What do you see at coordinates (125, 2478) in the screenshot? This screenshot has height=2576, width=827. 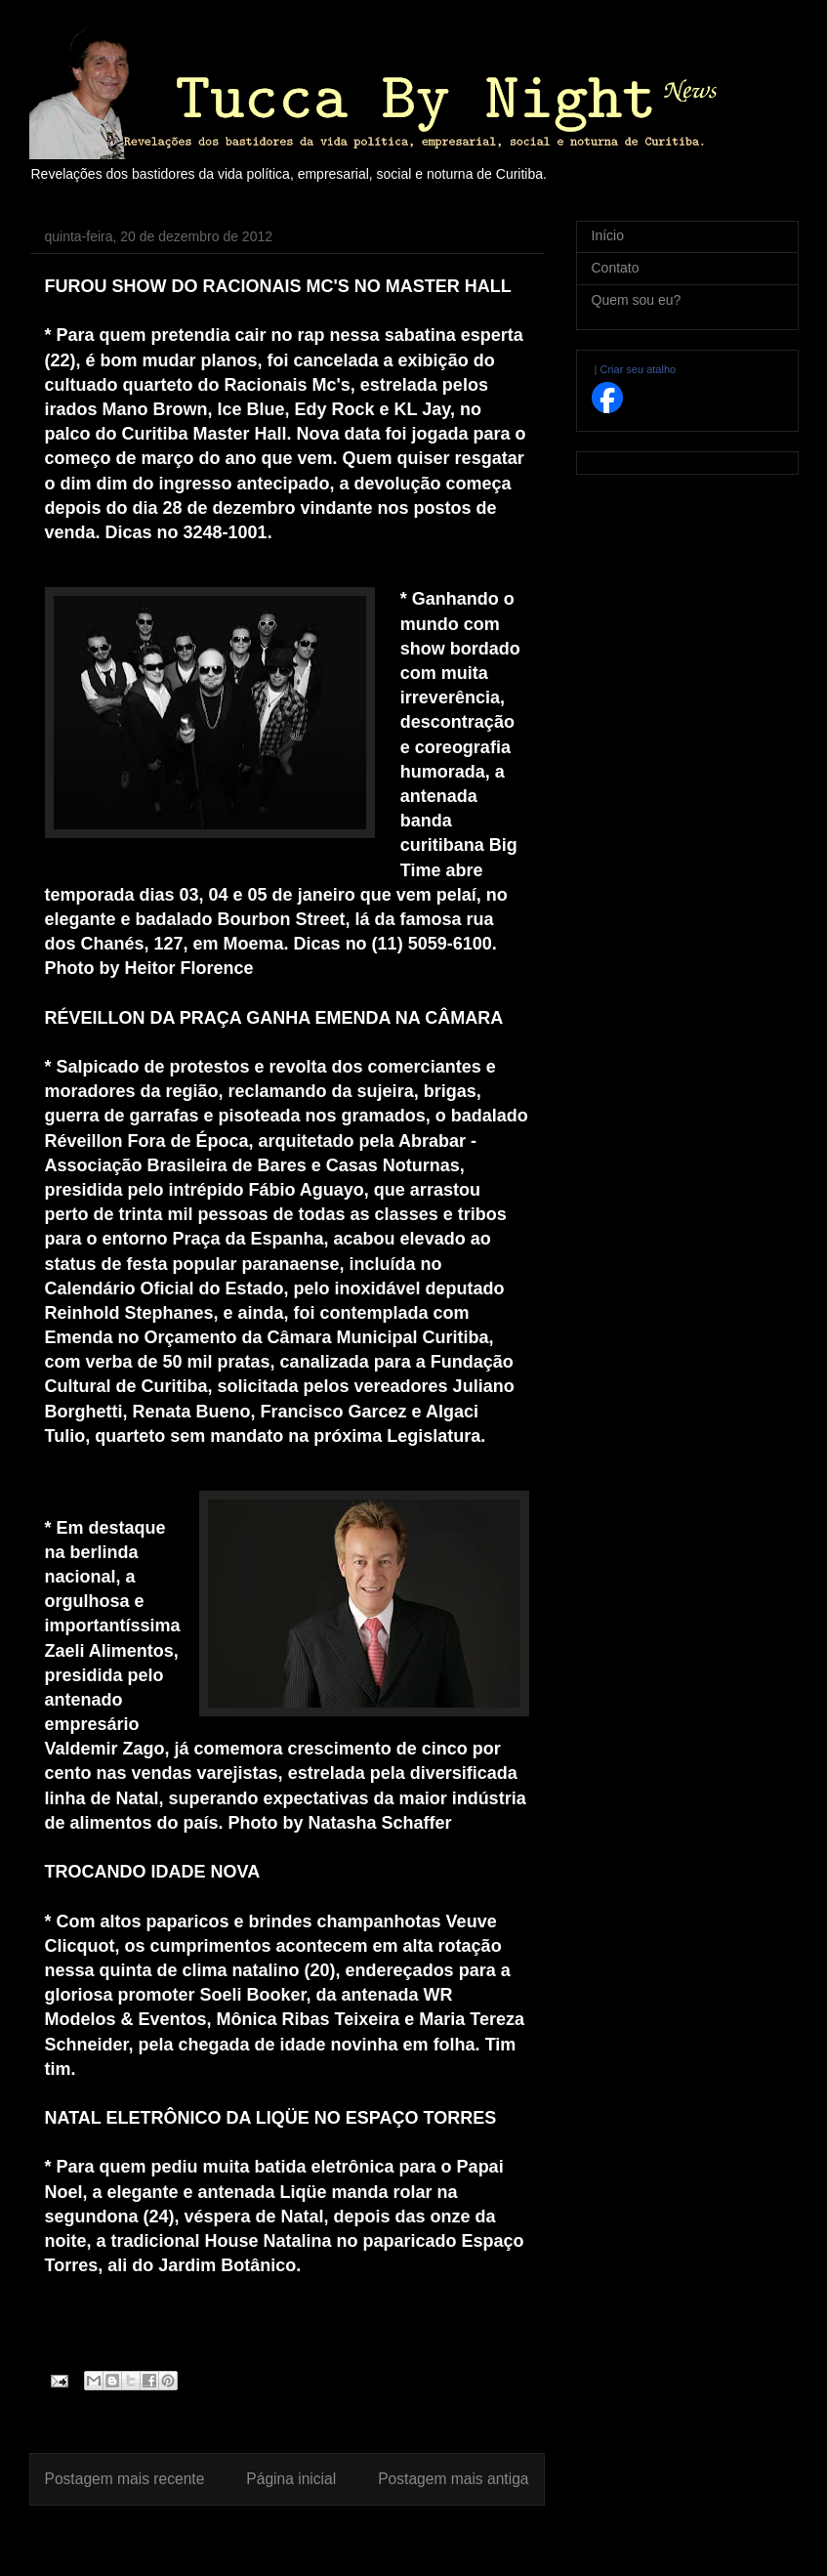 I see `Postagem mais recente` at bounding box center [125, 2478].